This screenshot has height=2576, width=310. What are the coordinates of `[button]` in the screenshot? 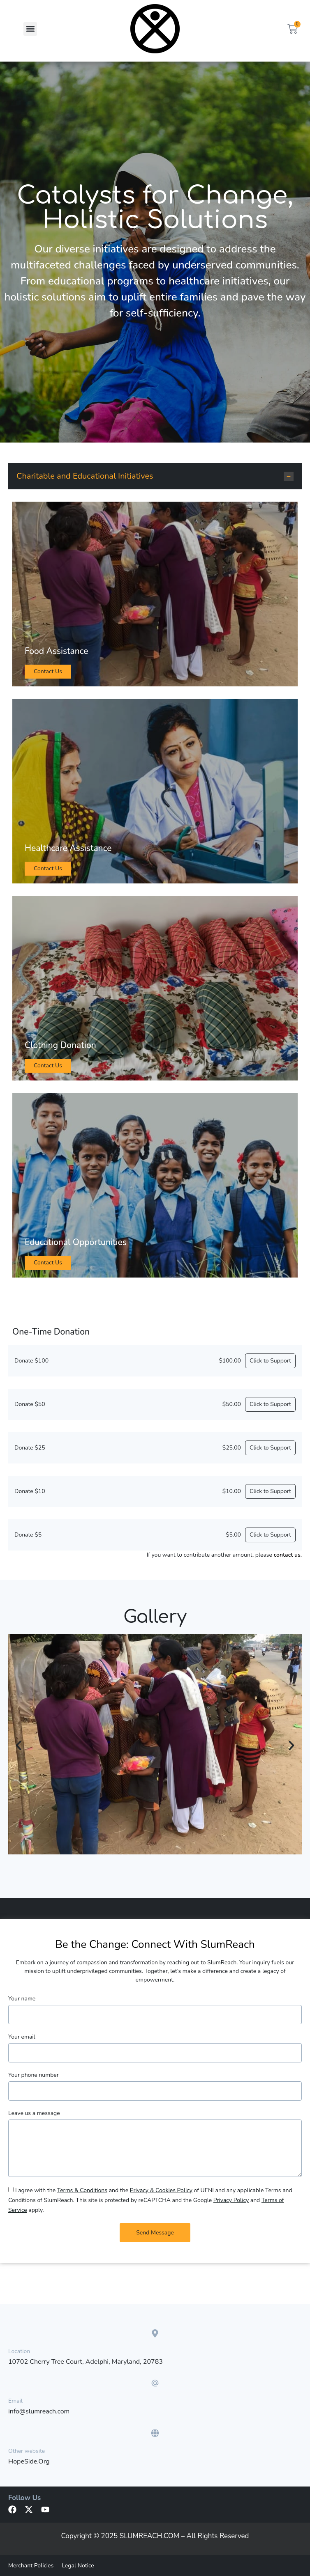 It's located at (30, 29).